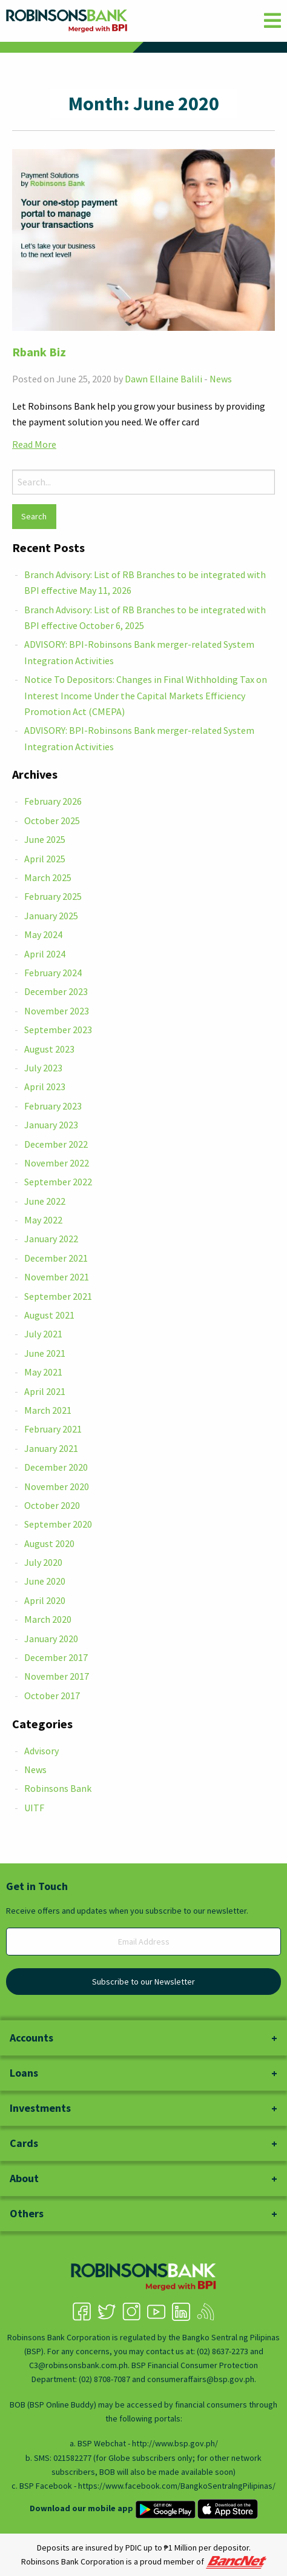  What do you see at coordinates (58, 1296) in the screenshot?
I see `September 2021` at bounding box center [58, 1296].